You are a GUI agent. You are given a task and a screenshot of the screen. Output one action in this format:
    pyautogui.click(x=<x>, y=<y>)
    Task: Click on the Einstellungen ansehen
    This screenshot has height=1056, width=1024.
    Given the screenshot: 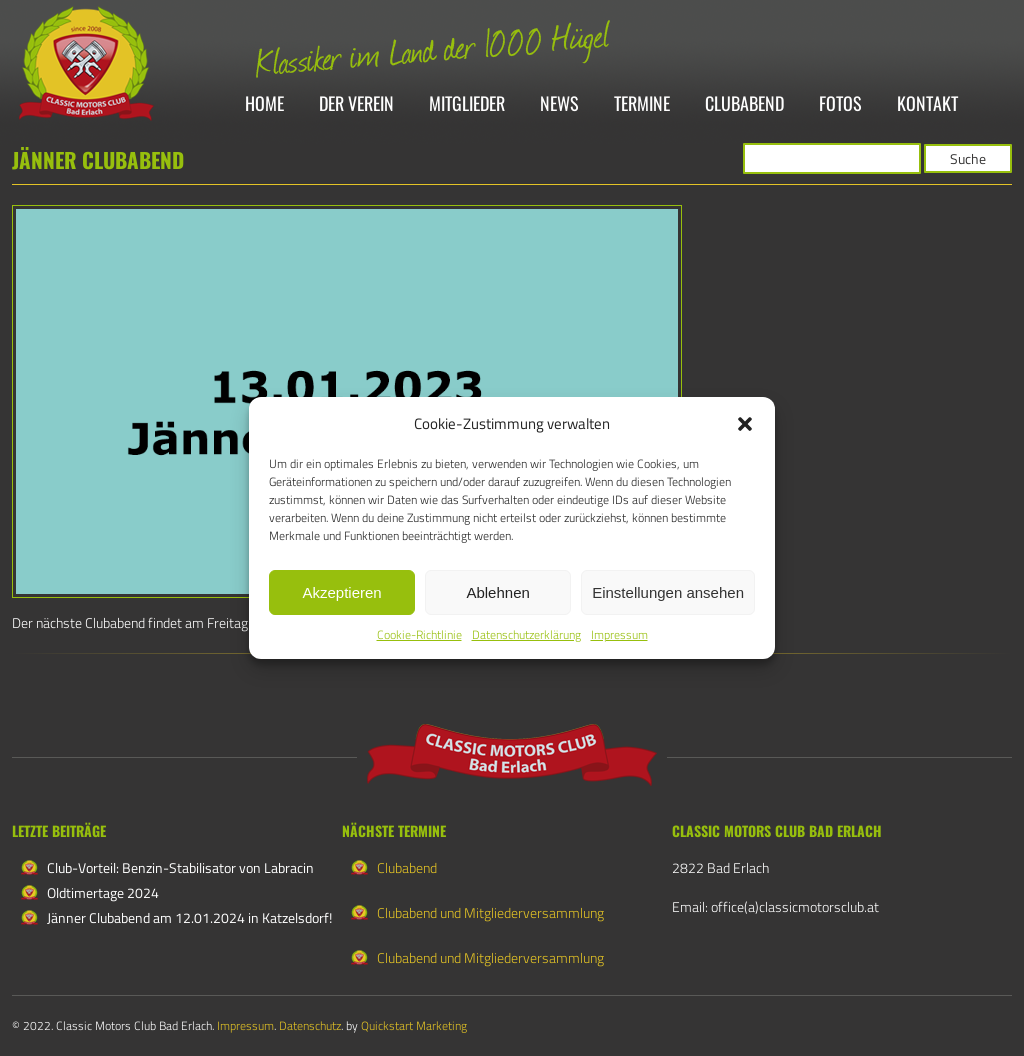 What is the action you would take?
    pyautogui.click(x=668, y=592)
    